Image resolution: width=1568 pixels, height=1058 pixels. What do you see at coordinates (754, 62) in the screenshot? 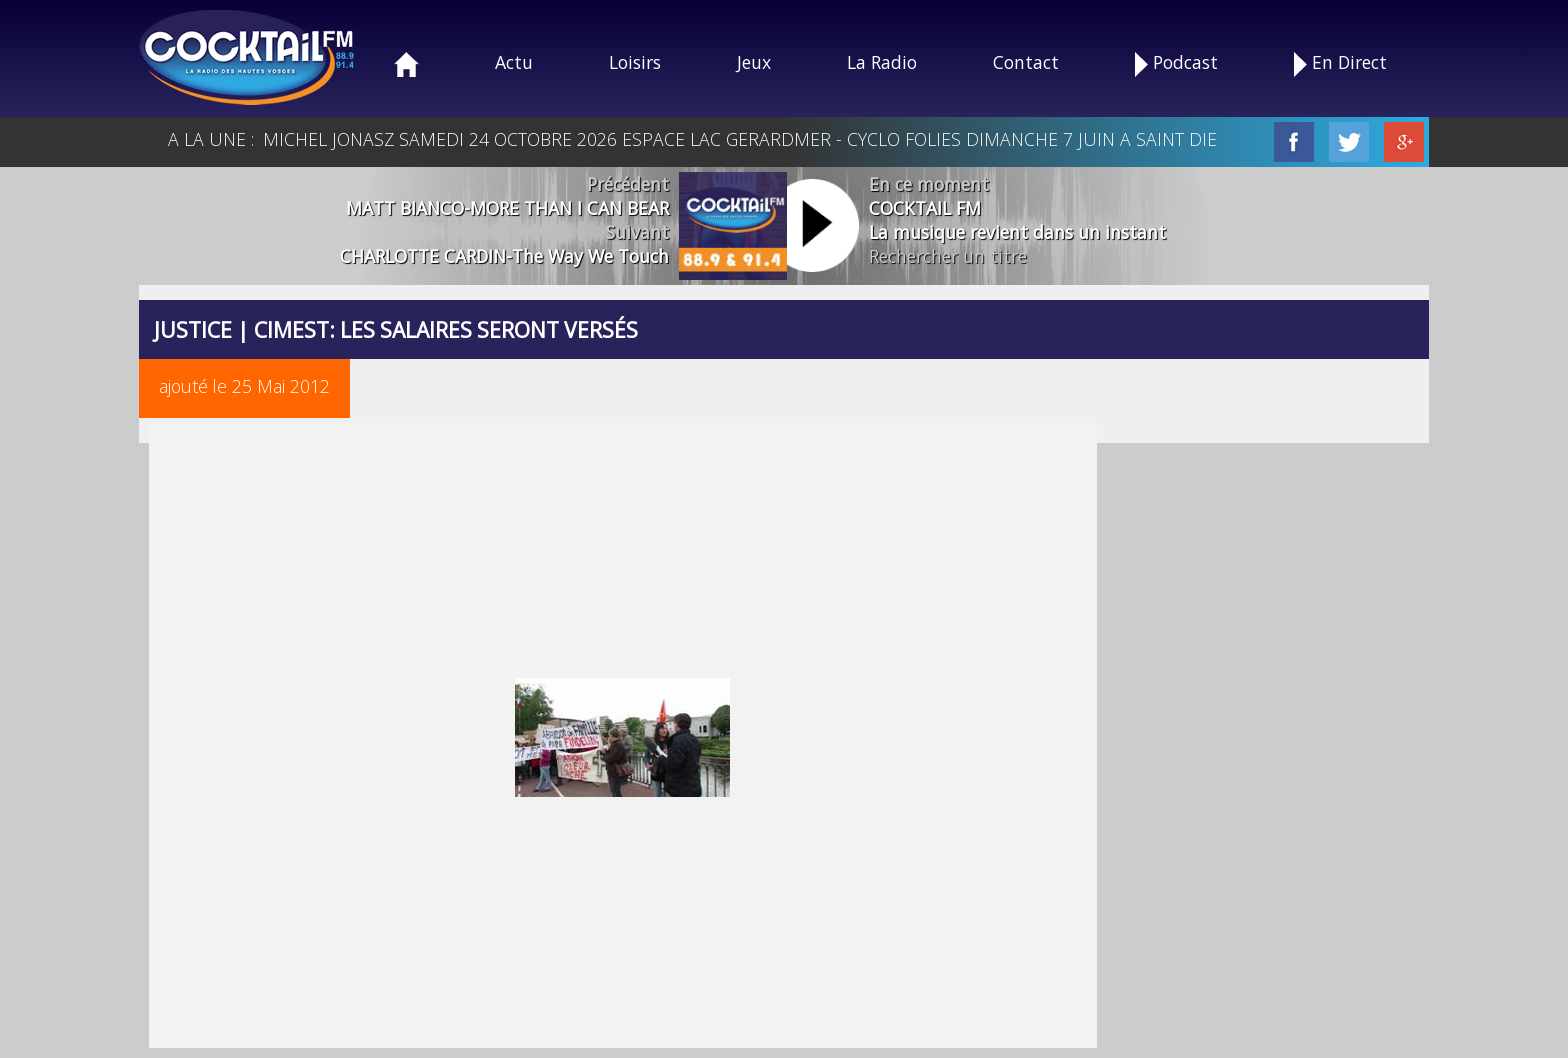
I see `Jeux` at bounding box center [754, 62].